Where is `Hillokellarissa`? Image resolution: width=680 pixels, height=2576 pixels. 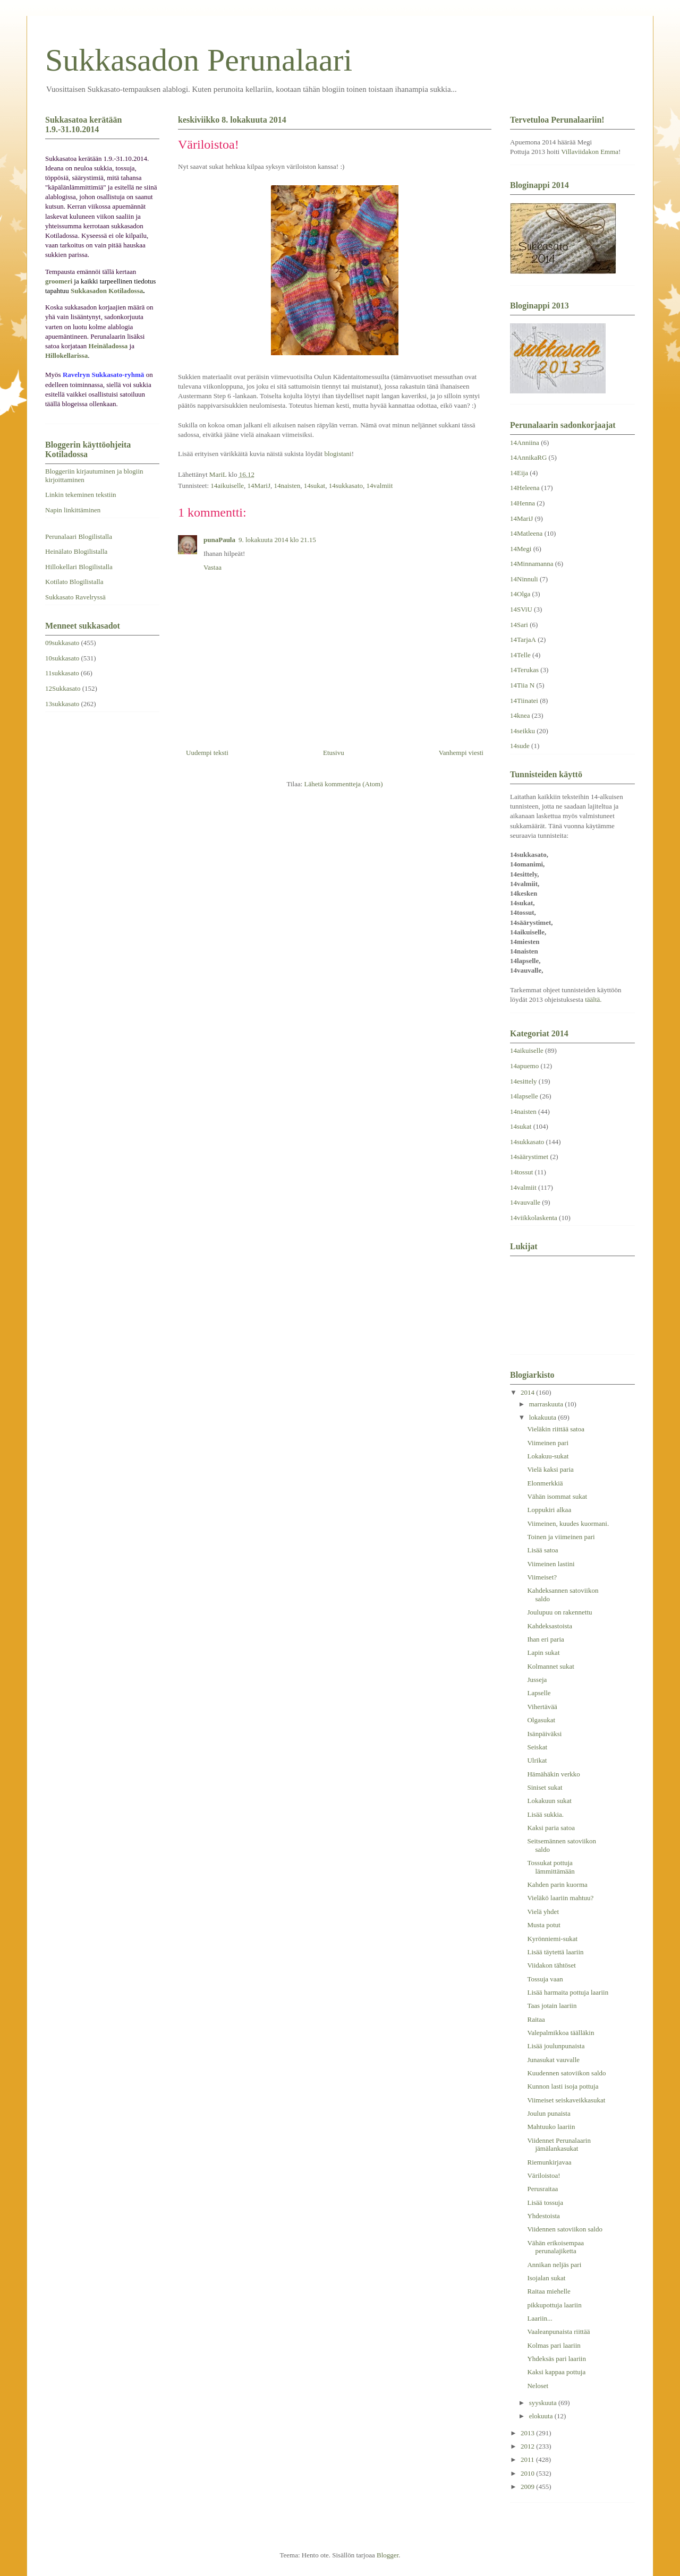 Hillokellarissa is located at coordinates (66, 355).